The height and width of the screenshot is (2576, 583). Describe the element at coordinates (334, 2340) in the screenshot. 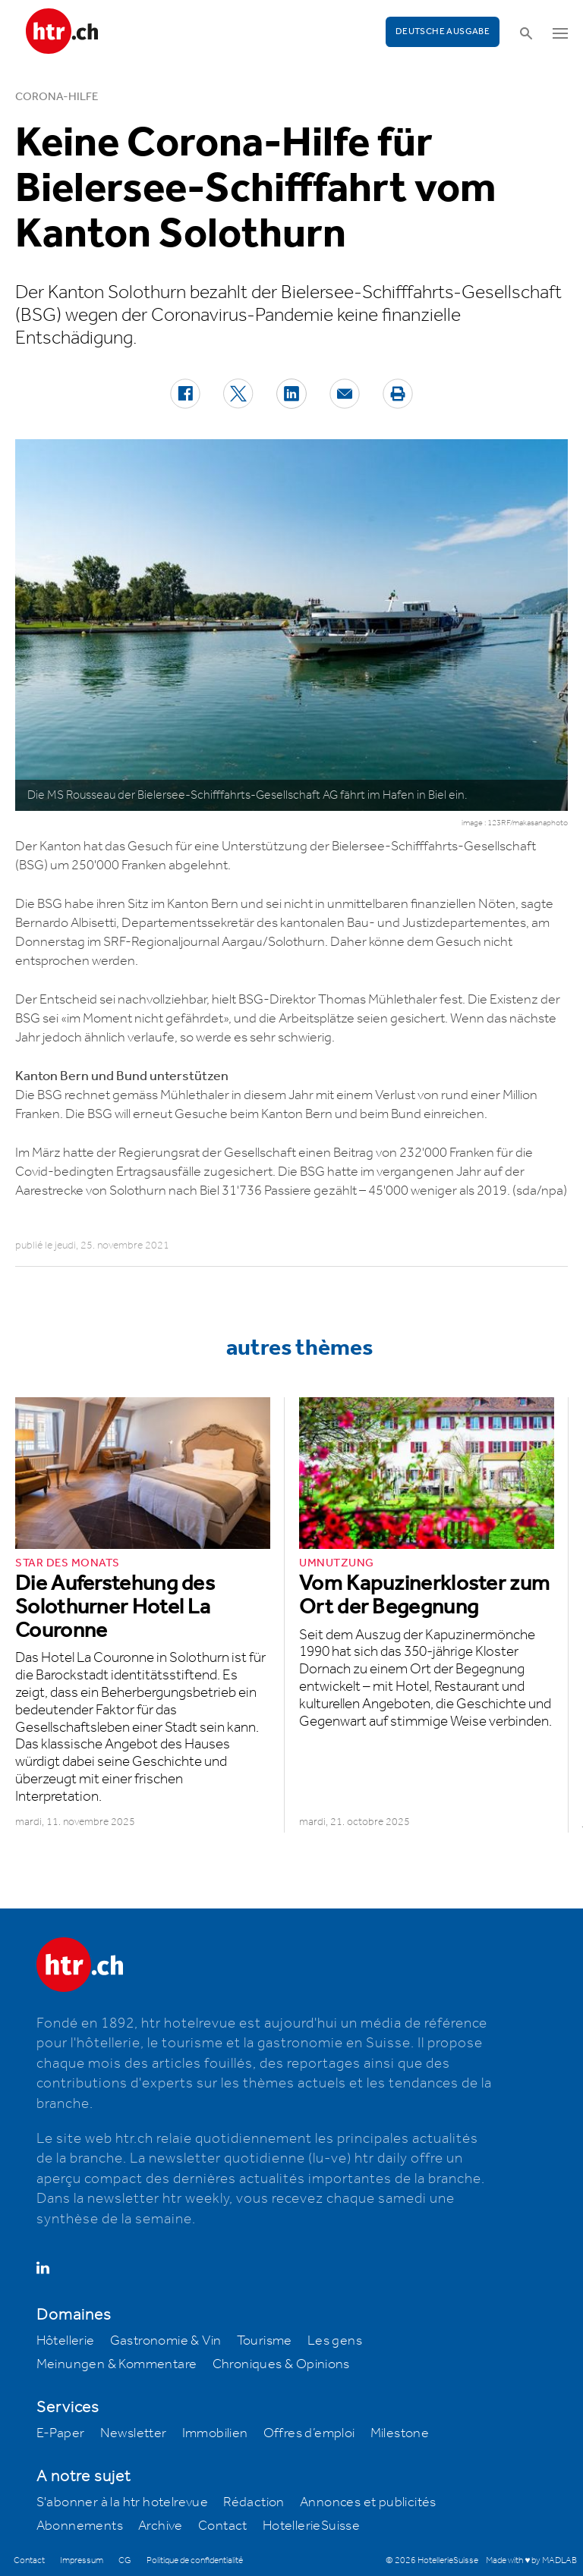

I see `Les gens` at that location.